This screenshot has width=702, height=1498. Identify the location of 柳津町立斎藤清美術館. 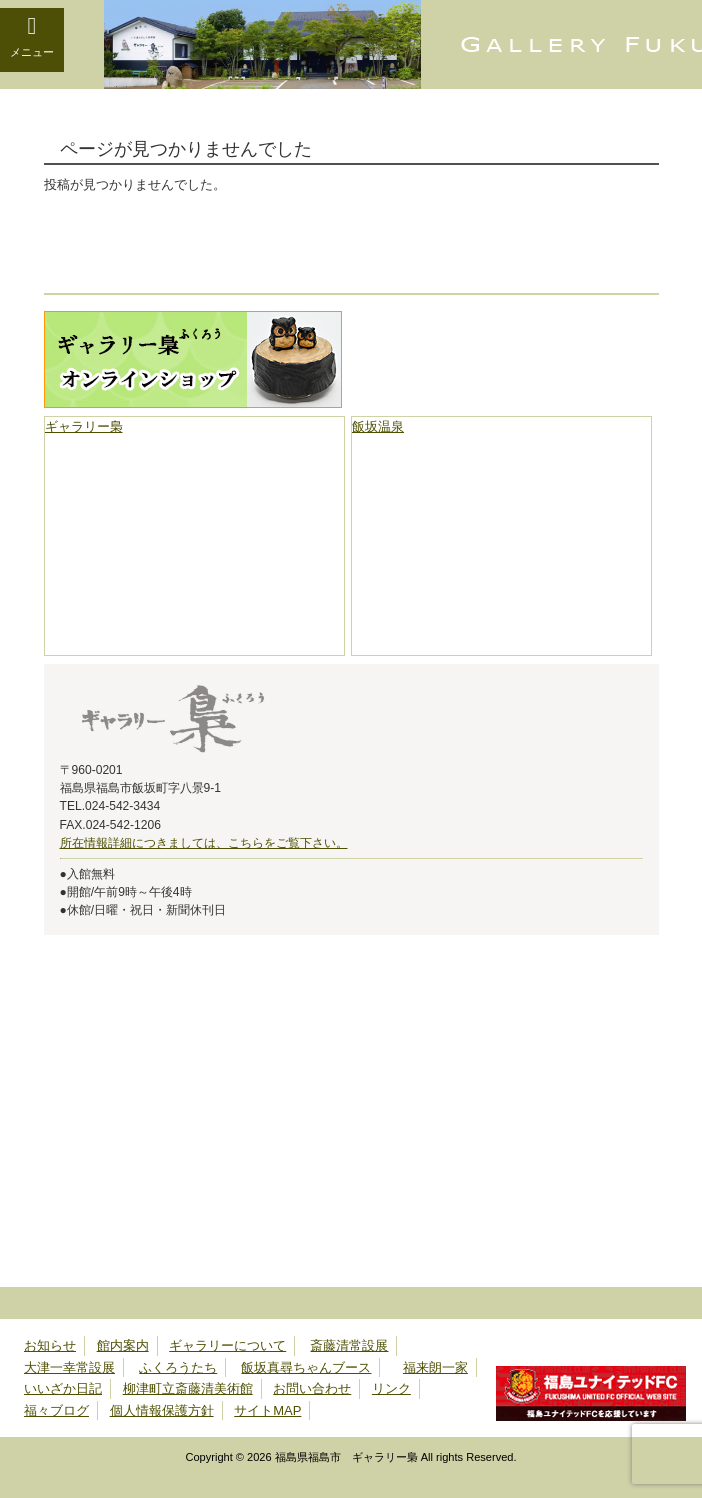
(188, 1388).